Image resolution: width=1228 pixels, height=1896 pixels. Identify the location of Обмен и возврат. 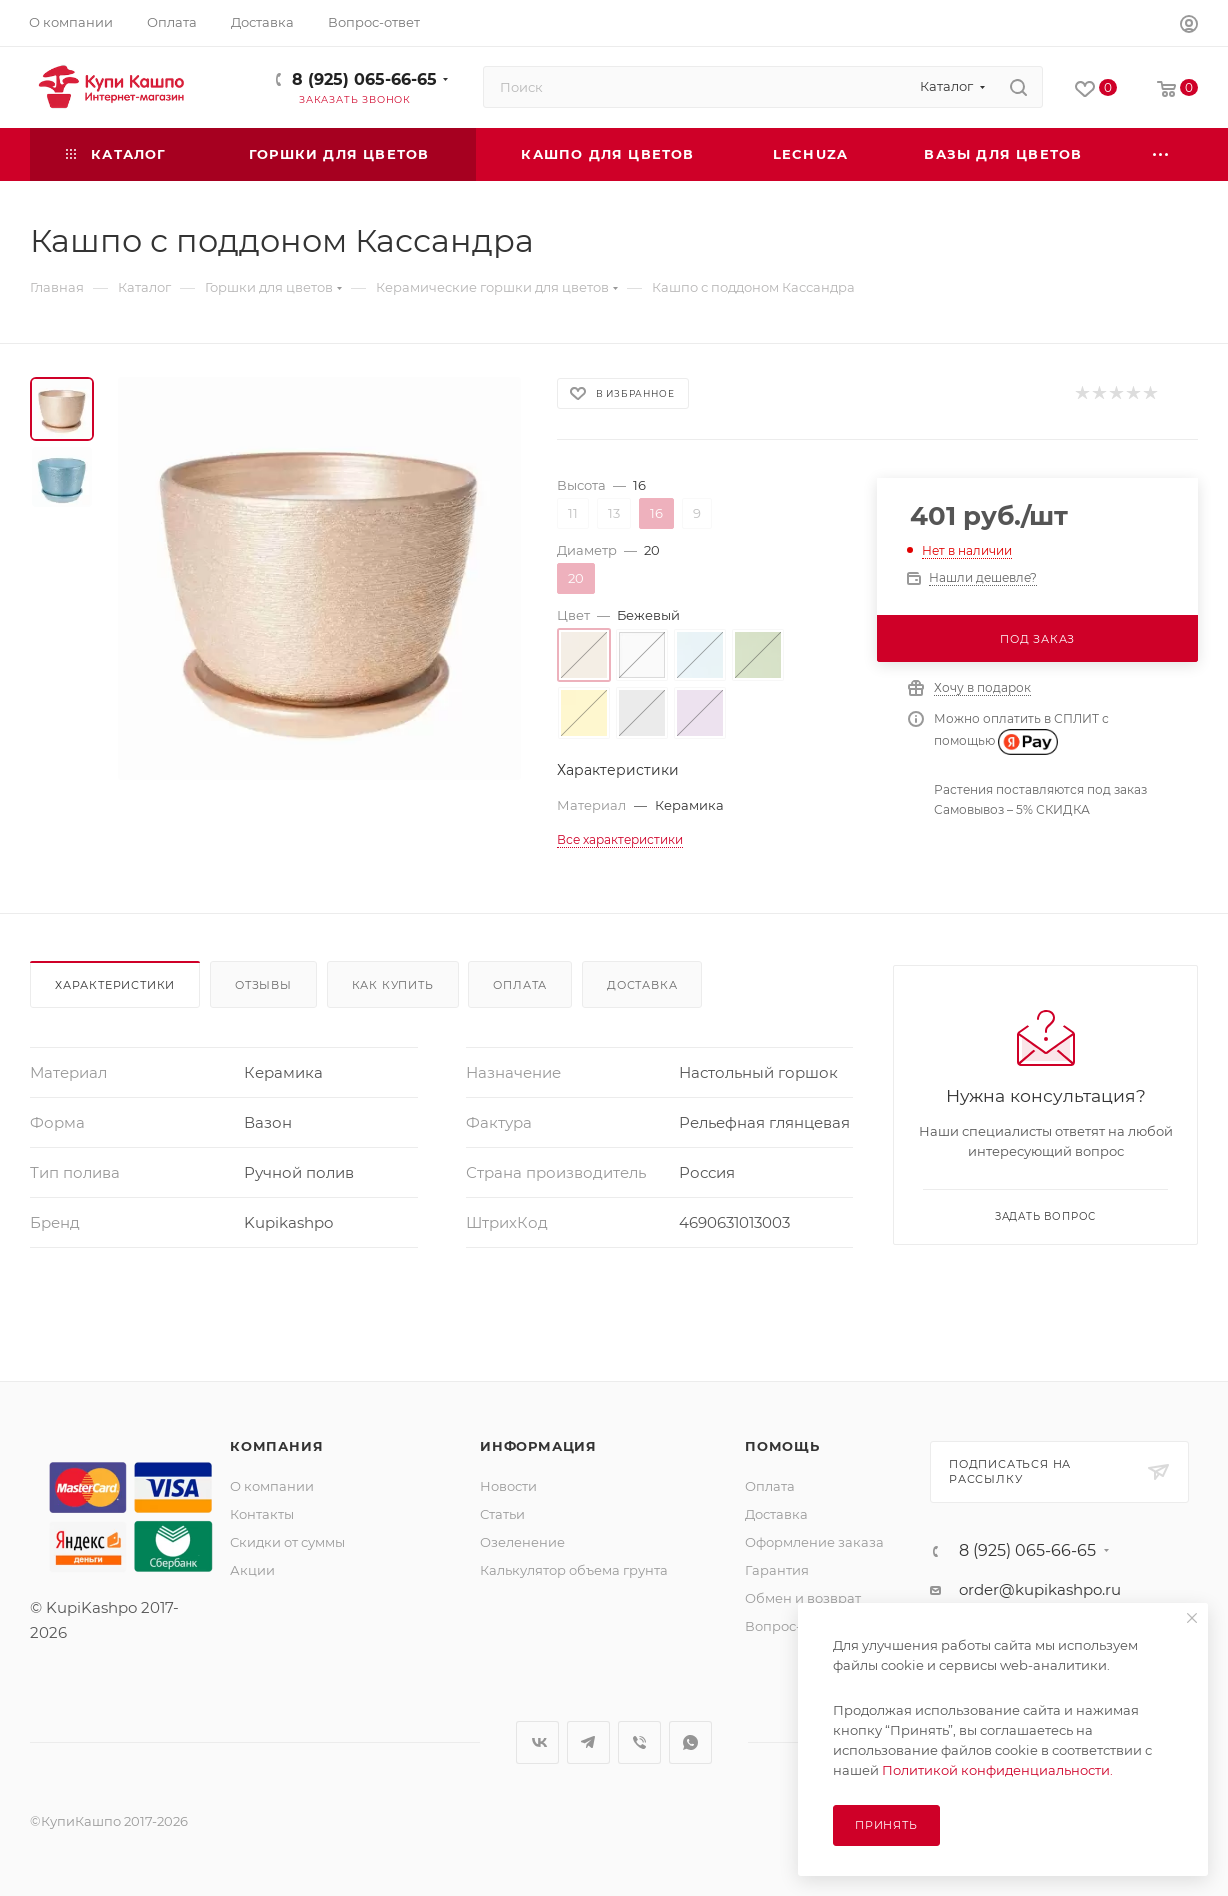
(803, 1598).